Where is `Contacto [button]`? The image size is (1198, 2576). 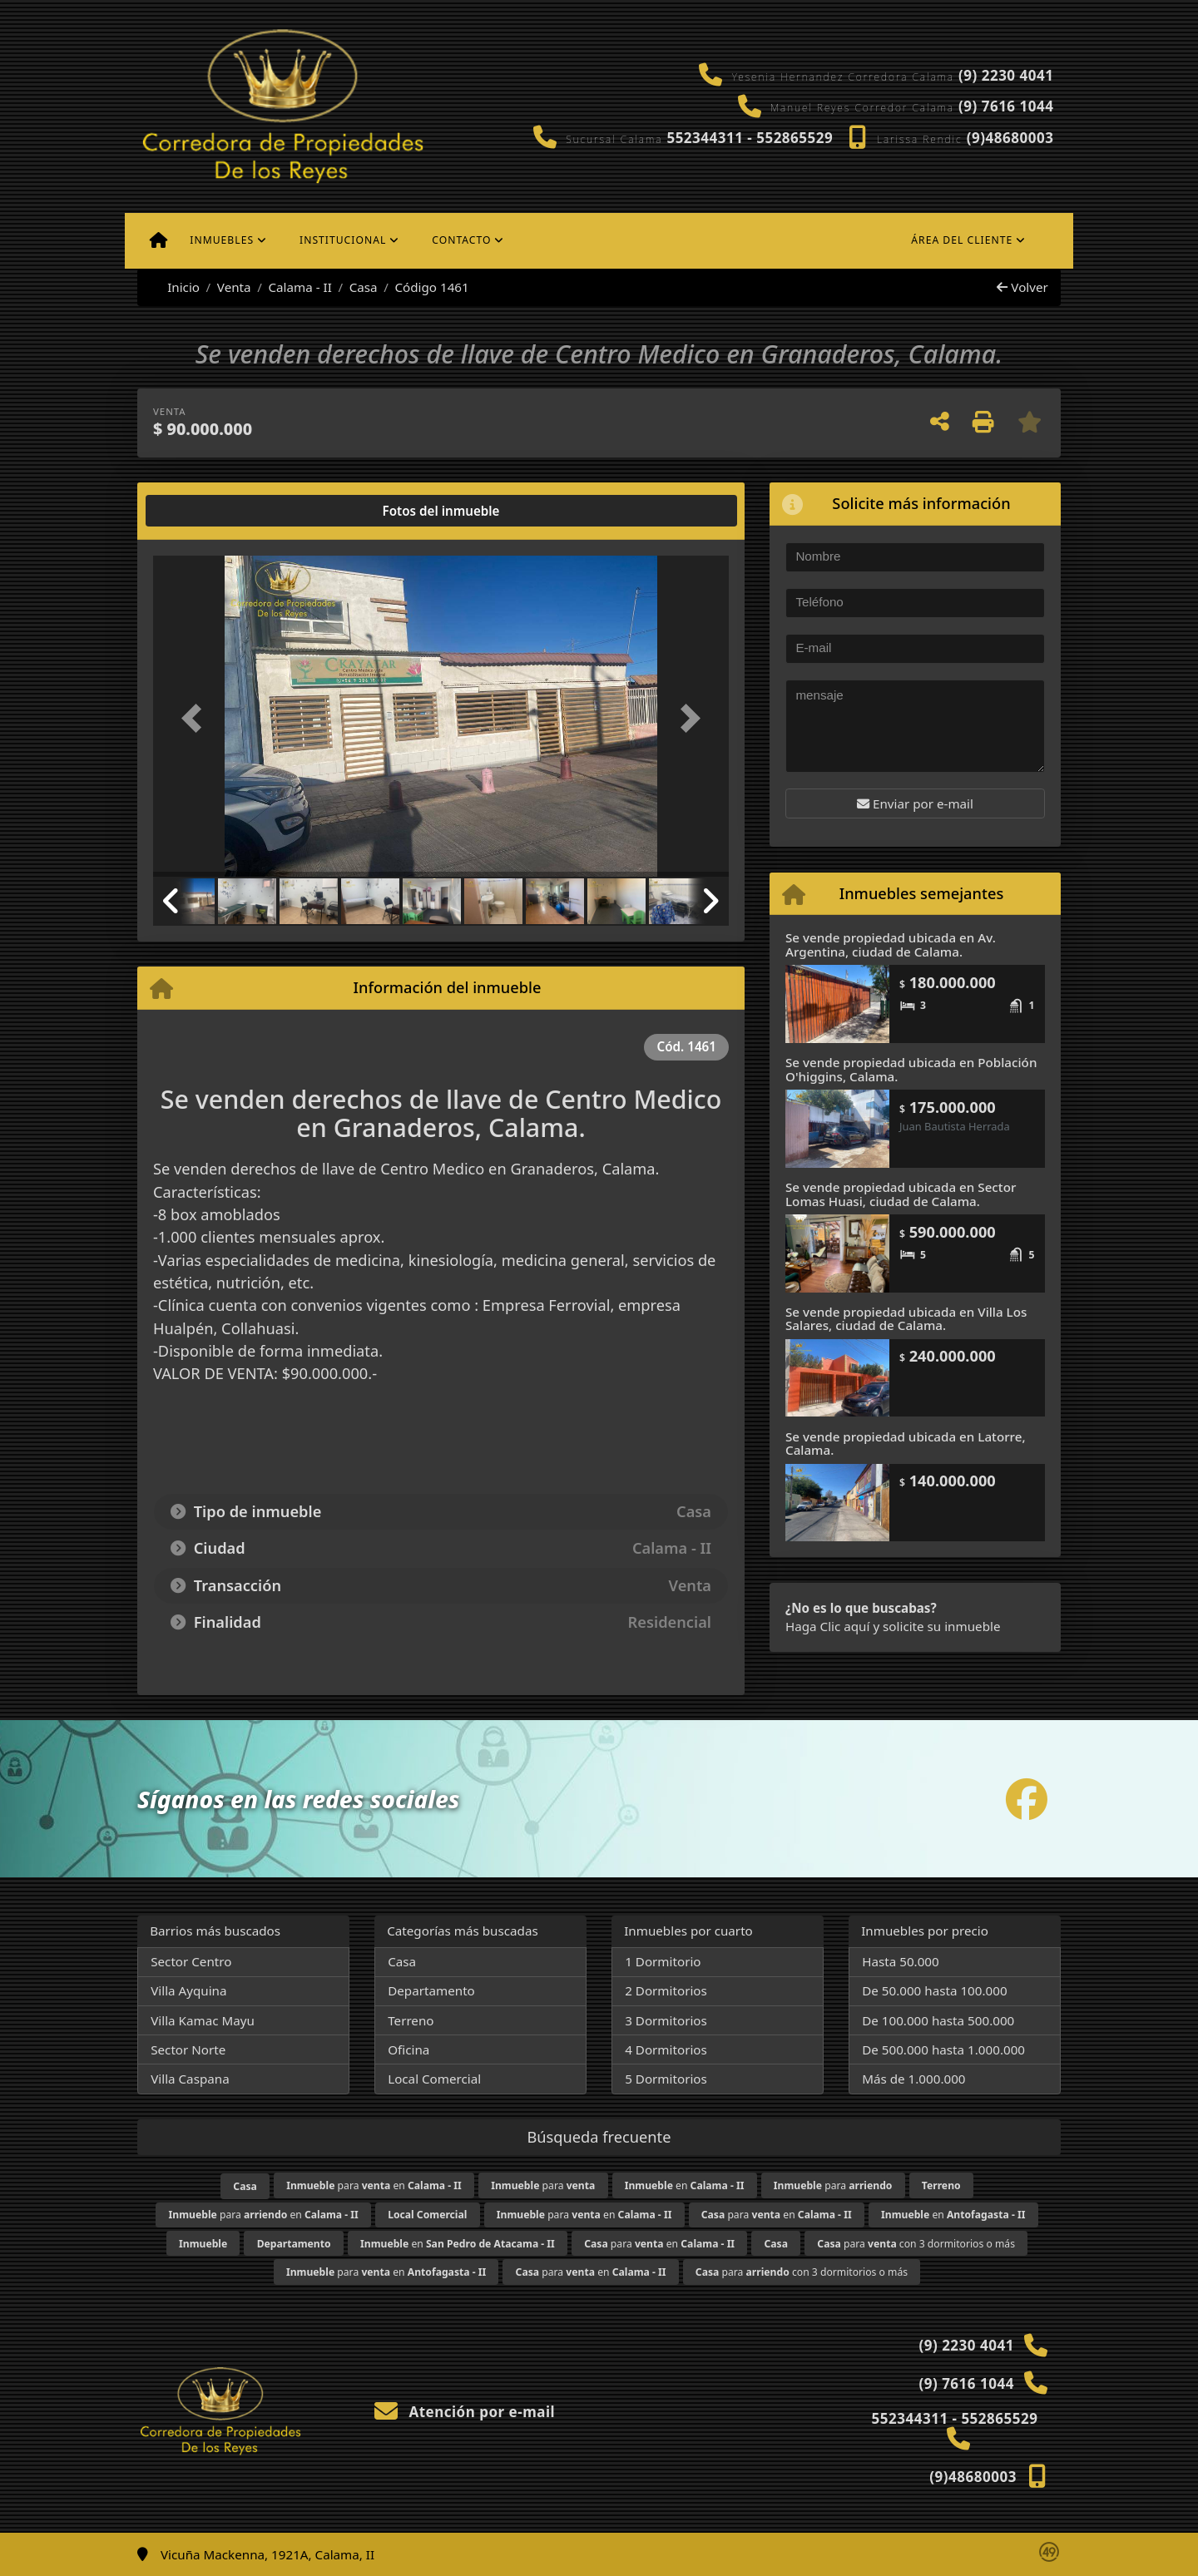
Contacto [button] is located at coordinates (461, 240).